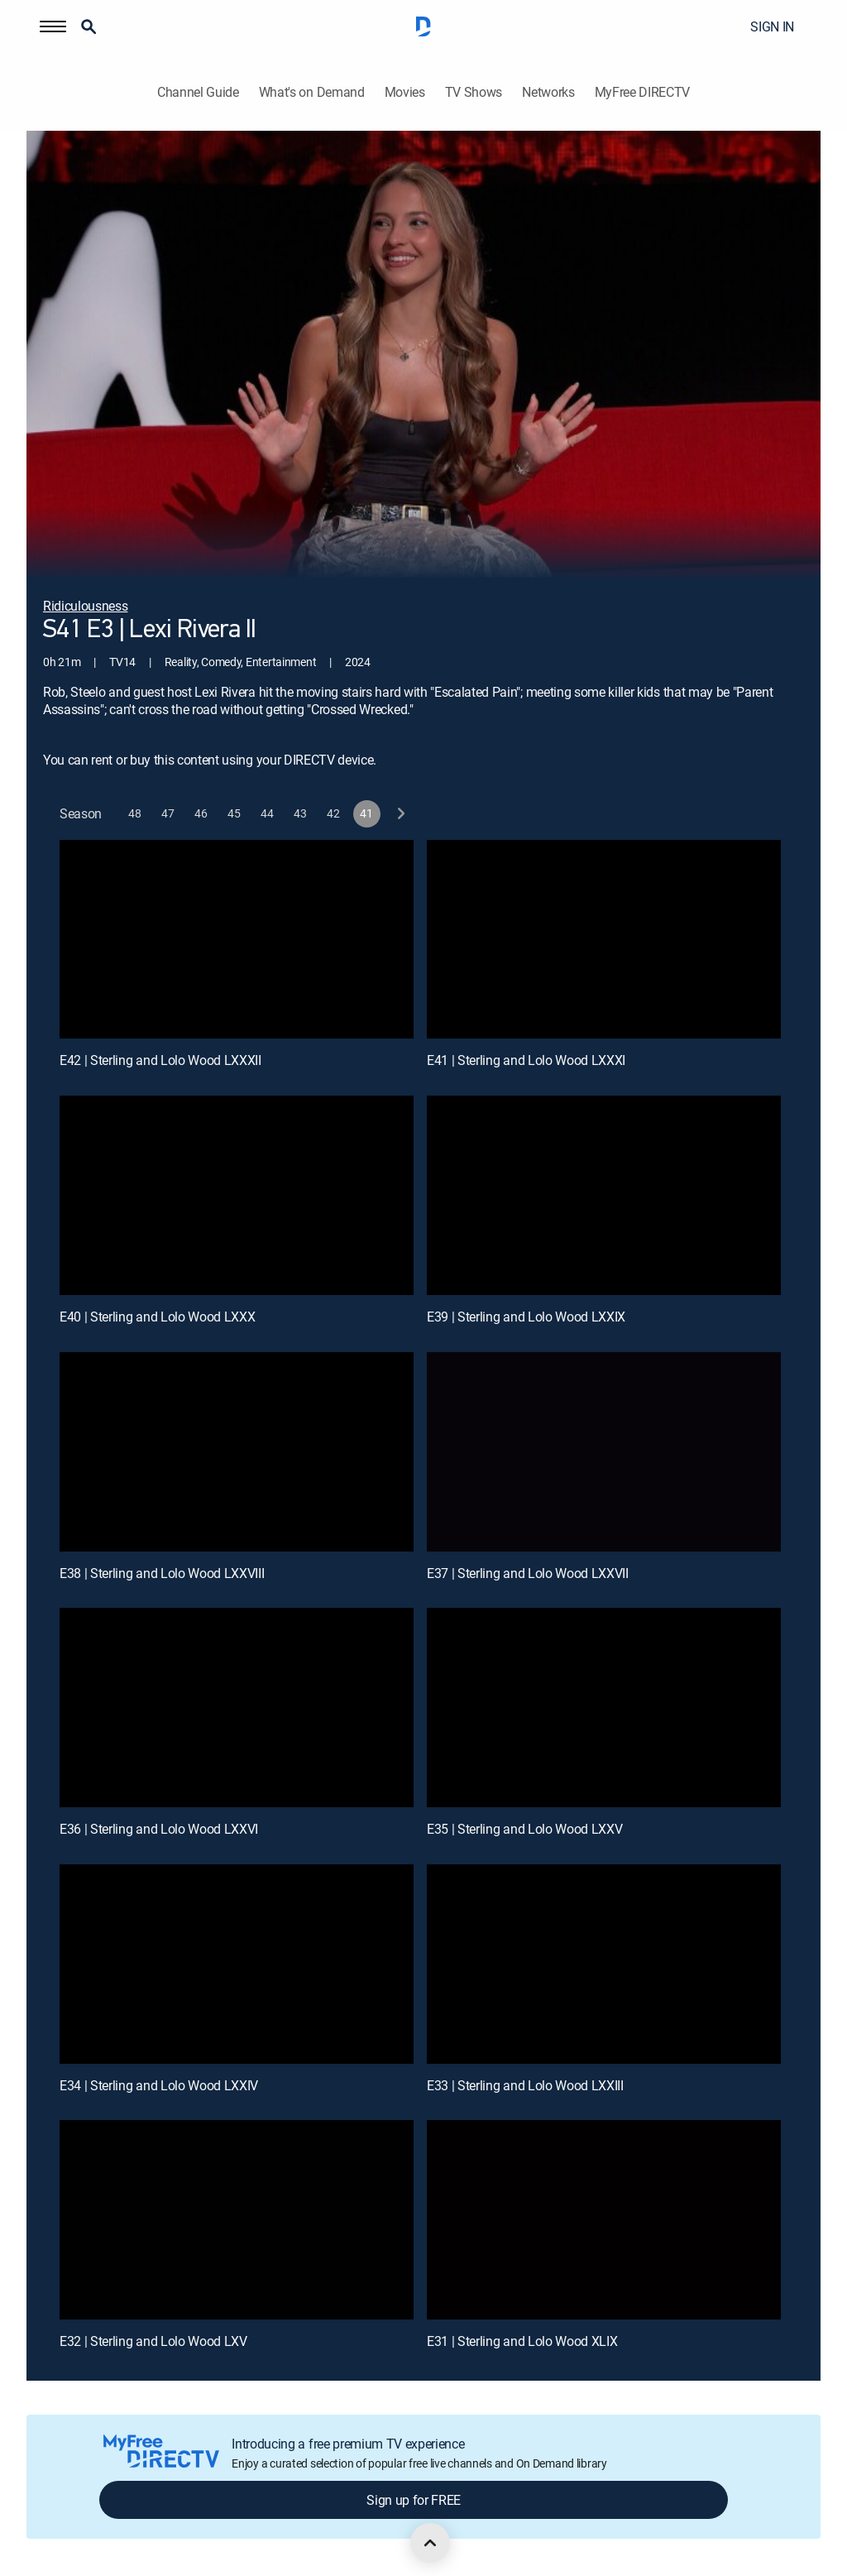  I want to click on [E39 | Sterling and Lolo Wood LXXIX], so click(604, 1195).